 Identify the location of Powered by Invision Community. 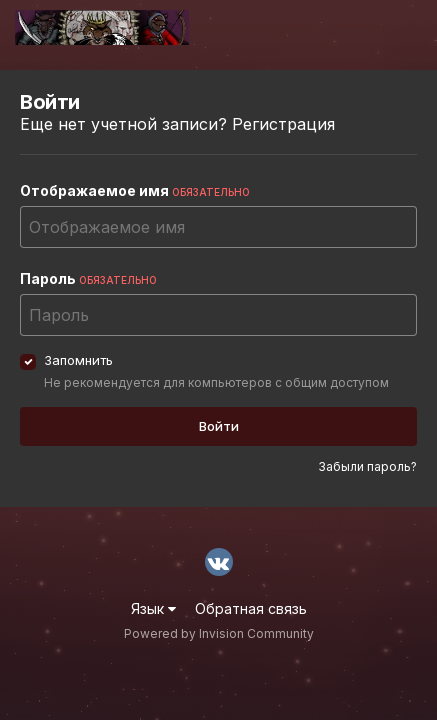
(219, 633).